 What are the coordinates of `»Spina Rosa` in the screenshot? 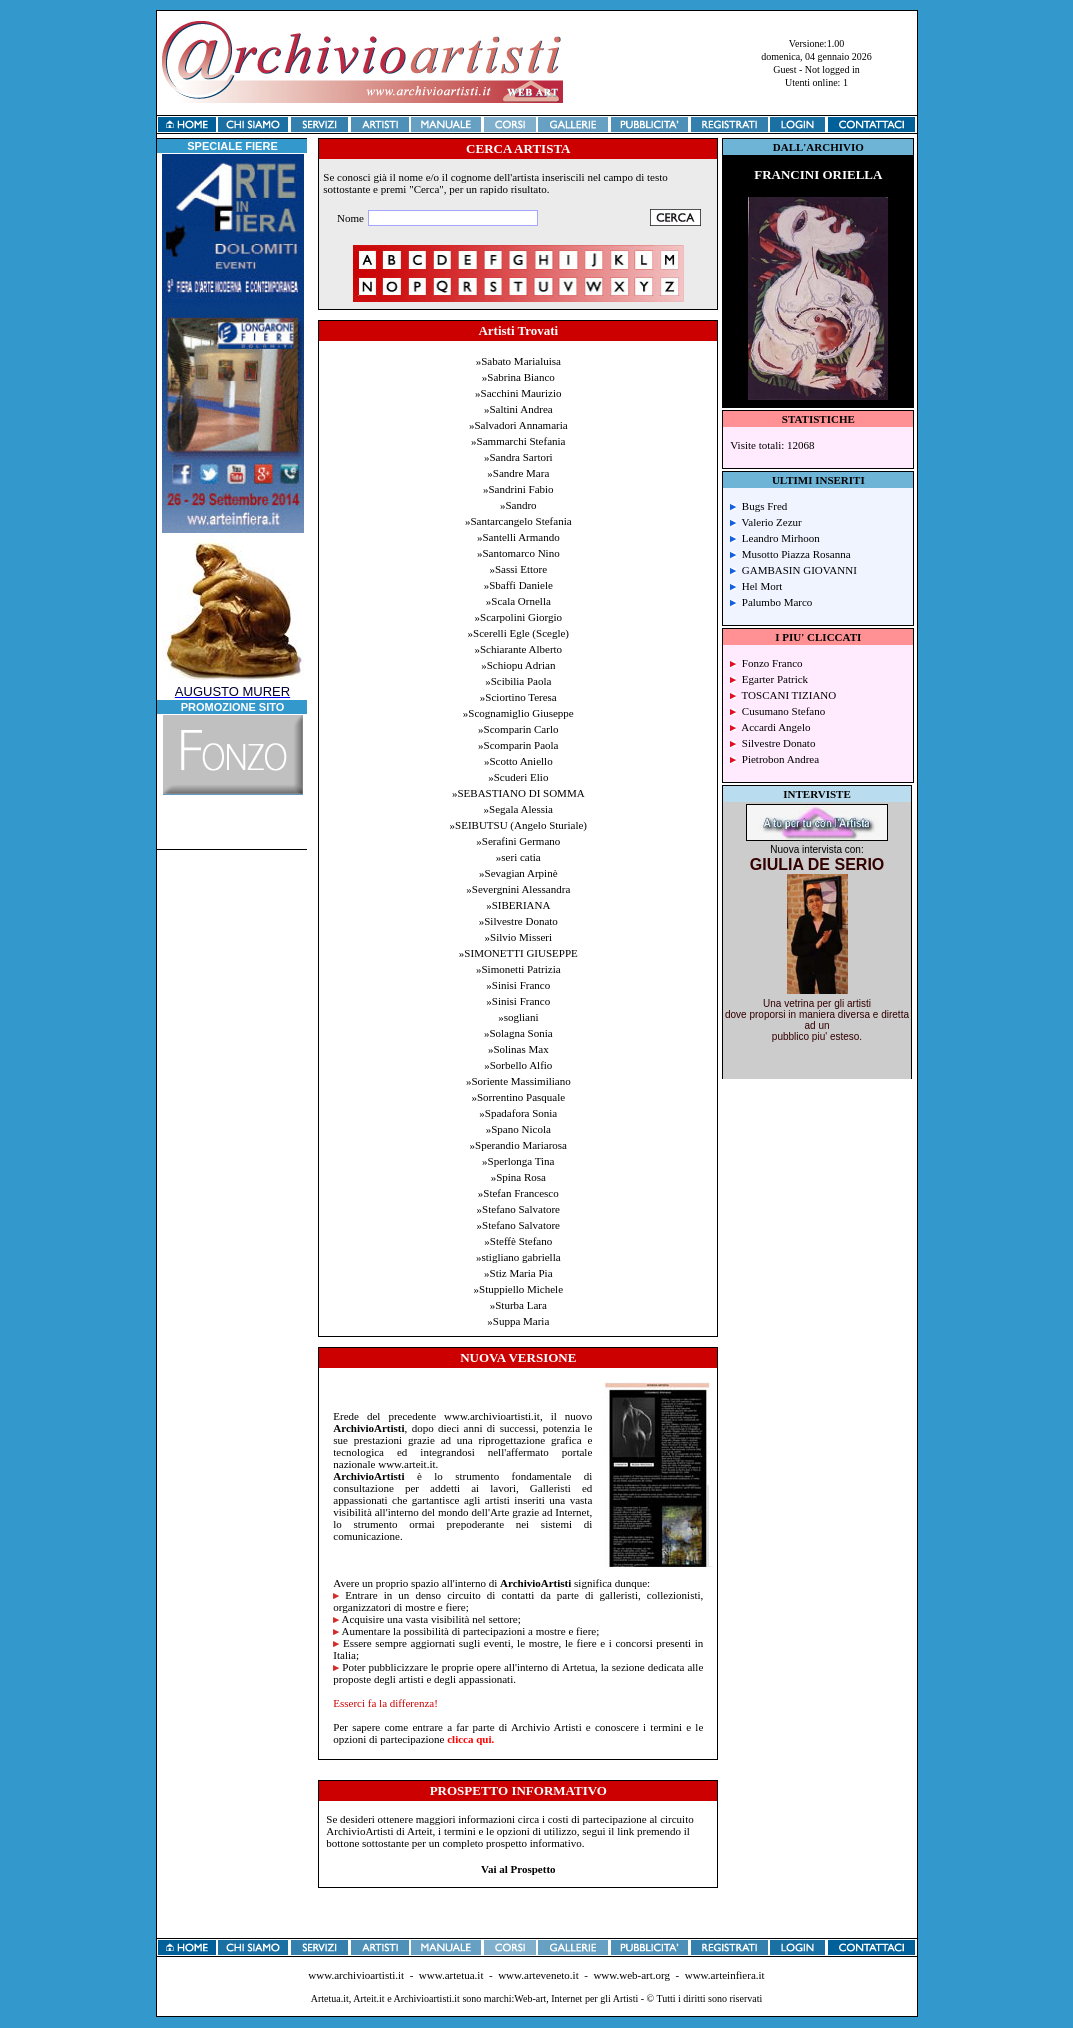 It's located at (518, 1177).